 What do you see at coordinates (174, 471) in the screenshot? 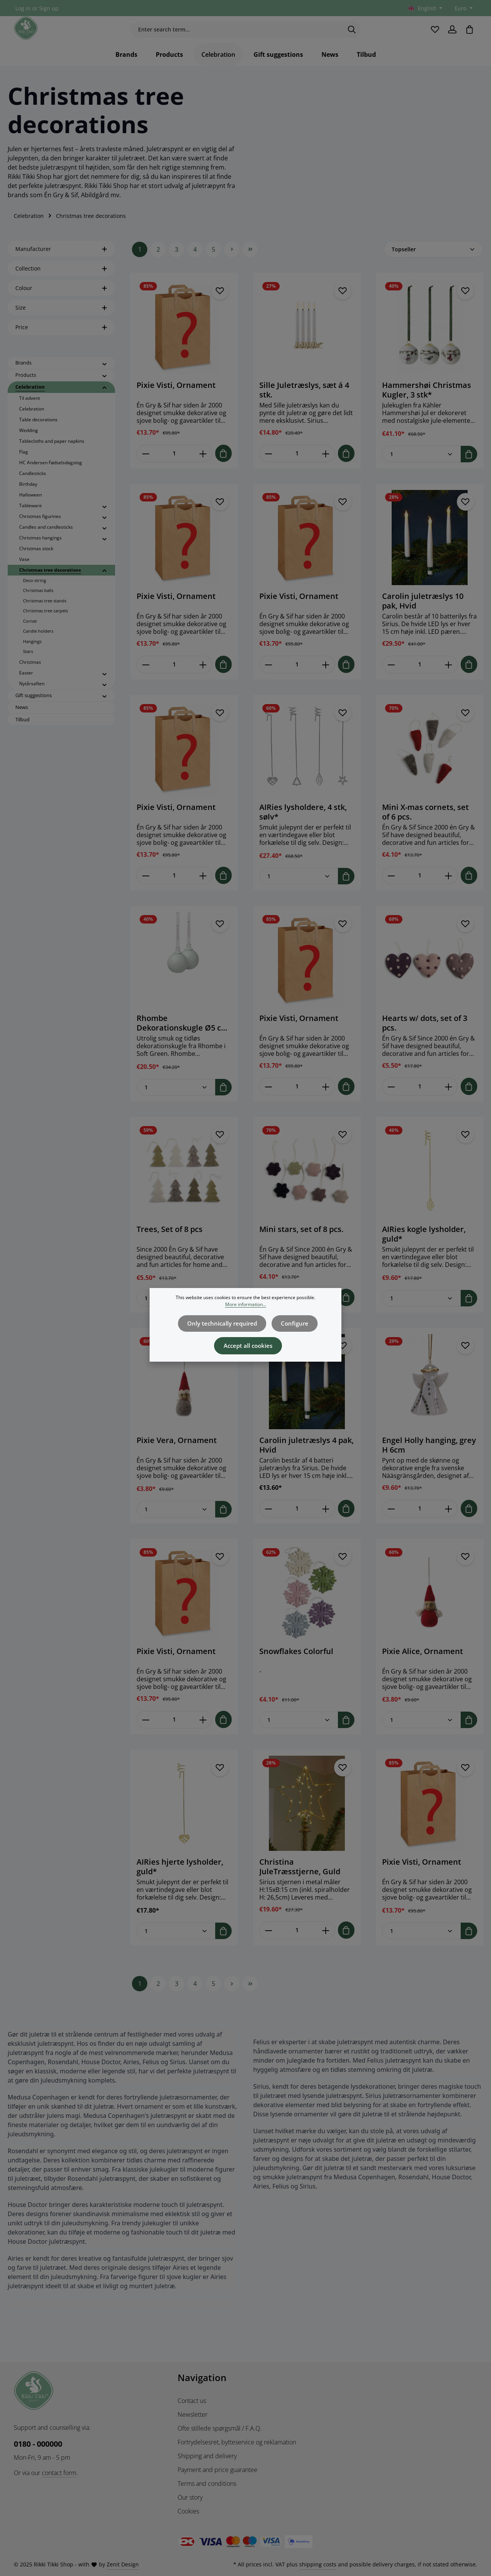
I see `[Quantity of Pixie Visti, Ornament]` at bounding box center [174, 471].